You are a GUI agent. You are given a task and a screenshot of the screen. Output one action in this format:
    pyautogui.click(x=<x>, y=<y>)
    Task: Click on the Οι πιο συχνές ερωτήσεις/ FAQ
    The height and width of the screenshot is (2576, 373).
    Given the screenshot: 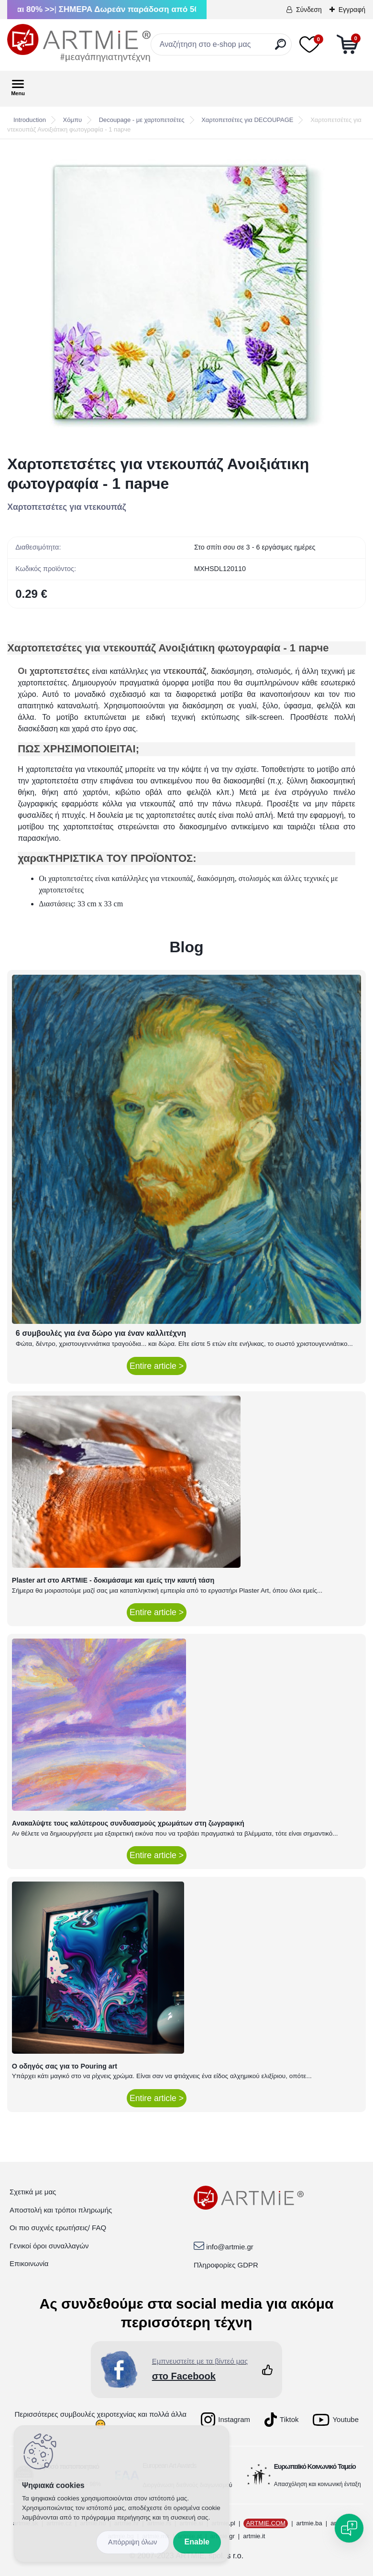 What is the action you would take?
    pyautogui.click(x=58, y=2228)
    